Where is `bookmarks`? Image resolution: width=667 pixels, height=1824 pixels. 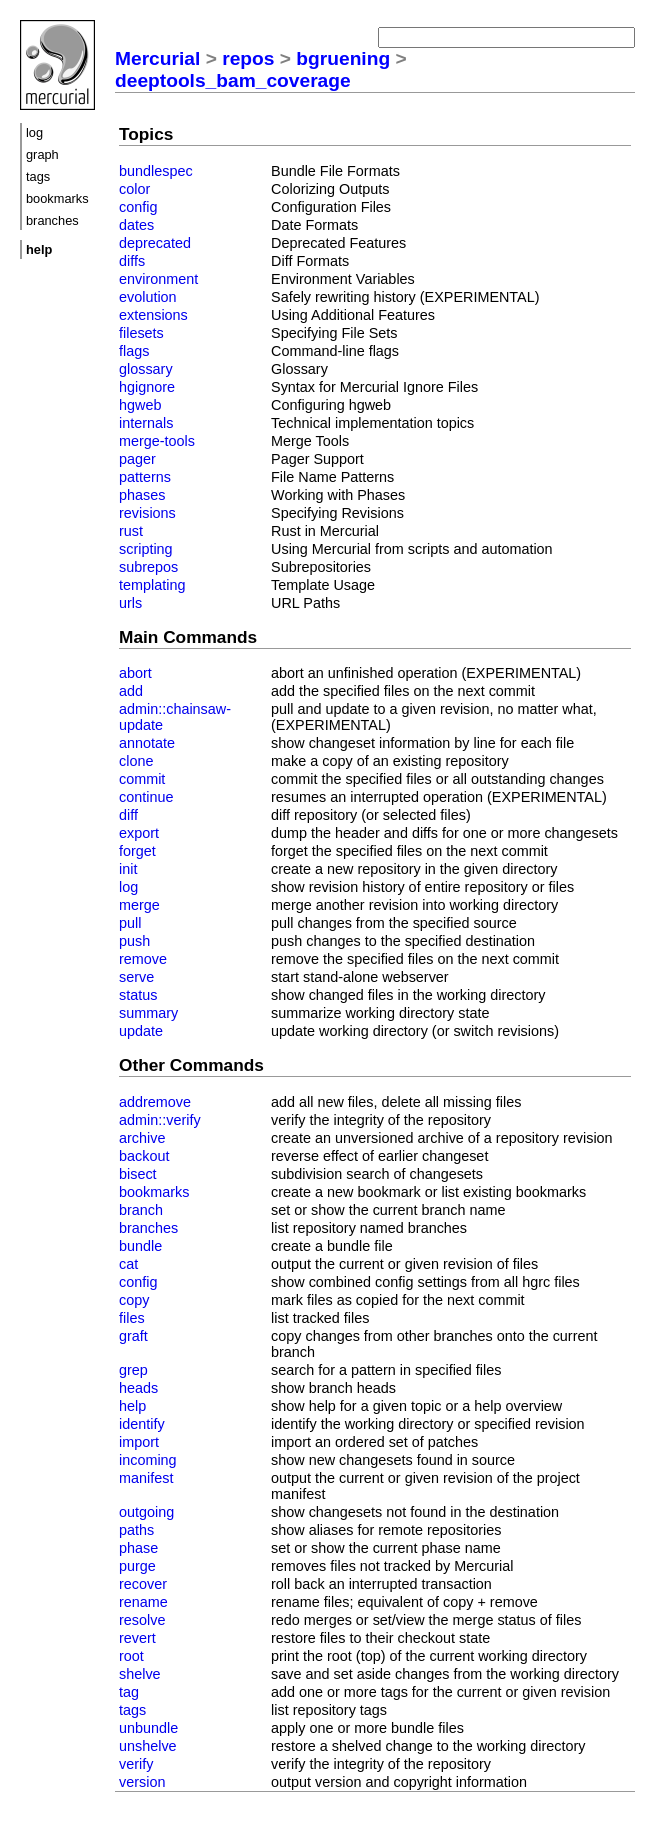 bookmarks is located at coordinates (57, 198).